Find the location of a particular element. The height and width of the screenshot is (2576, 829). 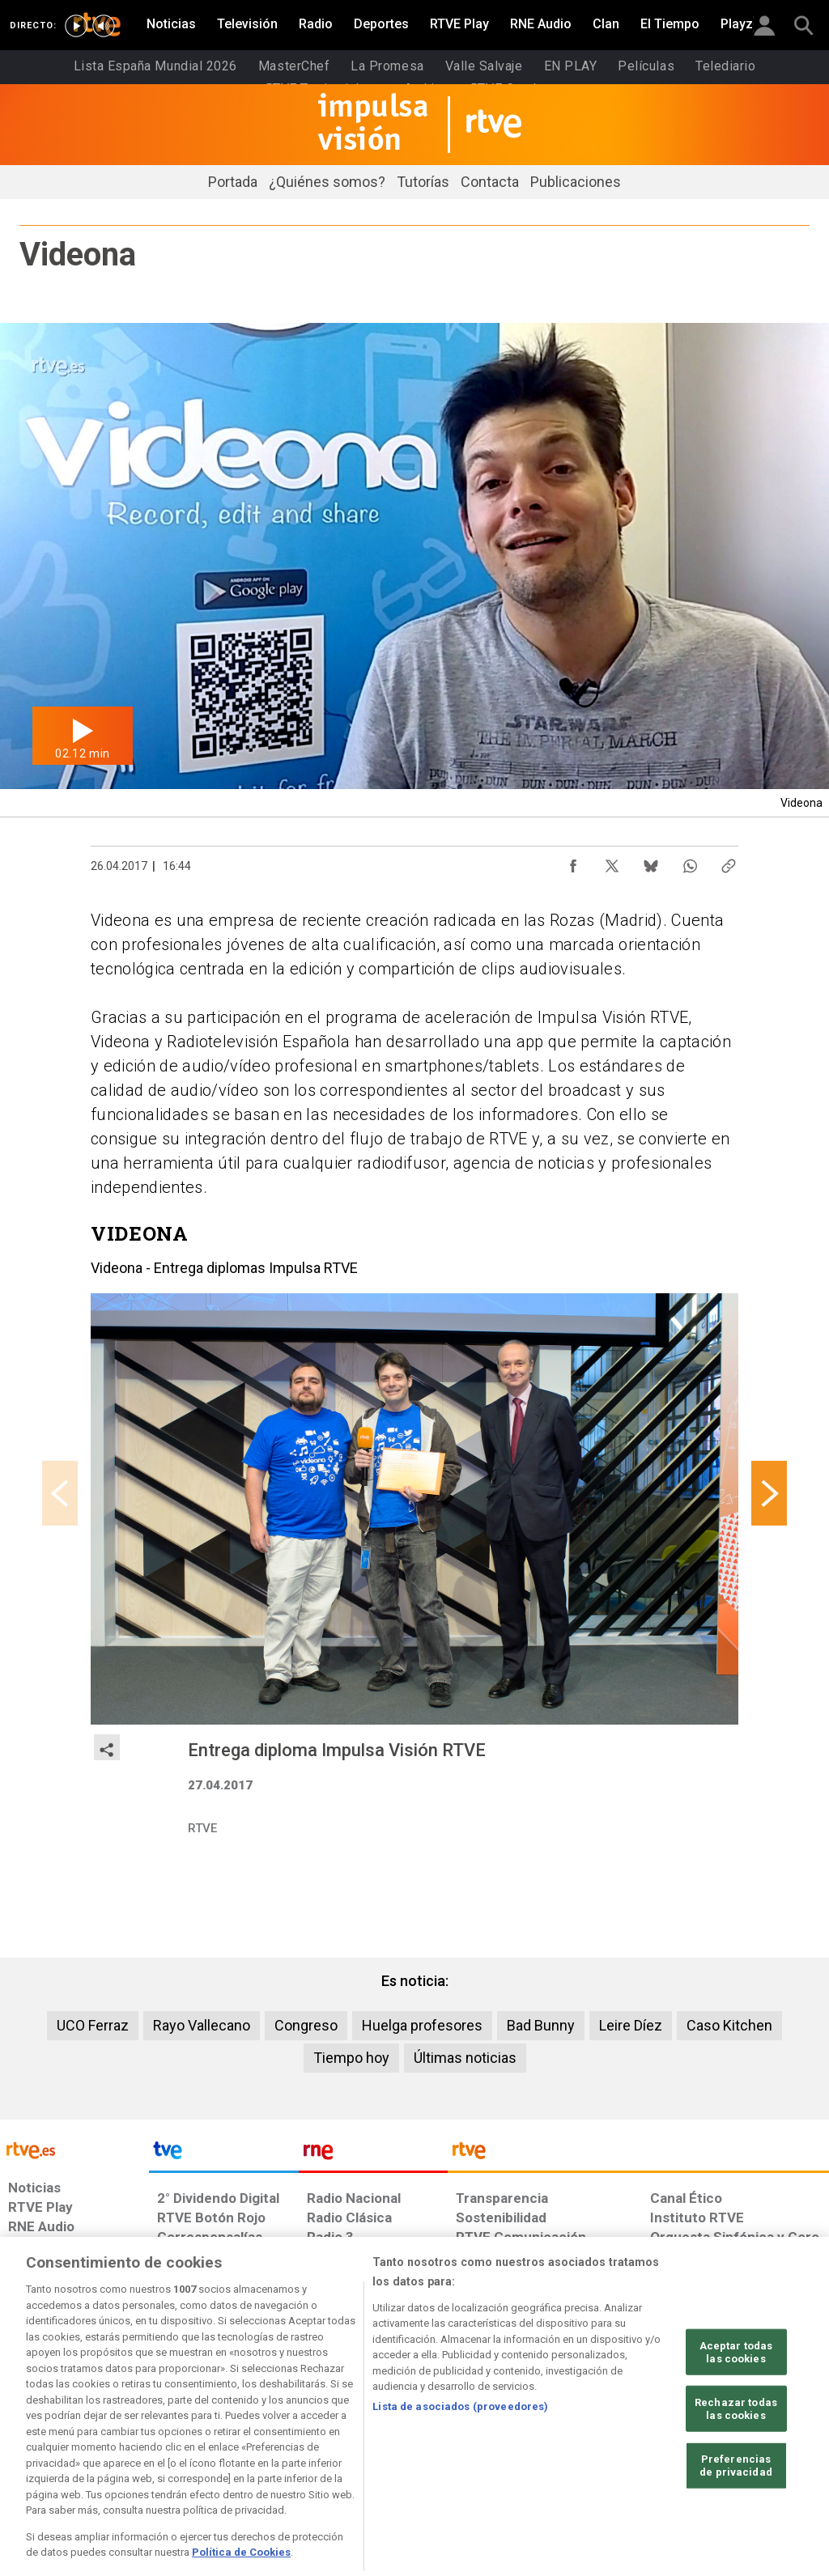

Últimas noticias is located at coordinates (465, 2057).